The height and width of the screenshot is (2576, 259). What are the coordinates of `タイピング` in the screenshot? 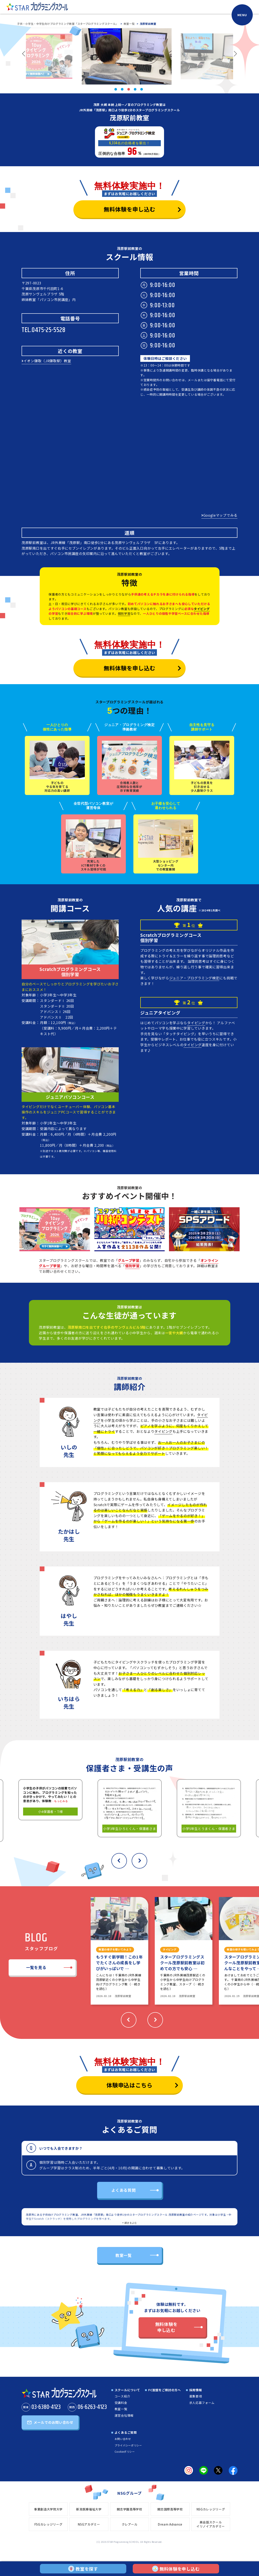 It's located at (202, 609).